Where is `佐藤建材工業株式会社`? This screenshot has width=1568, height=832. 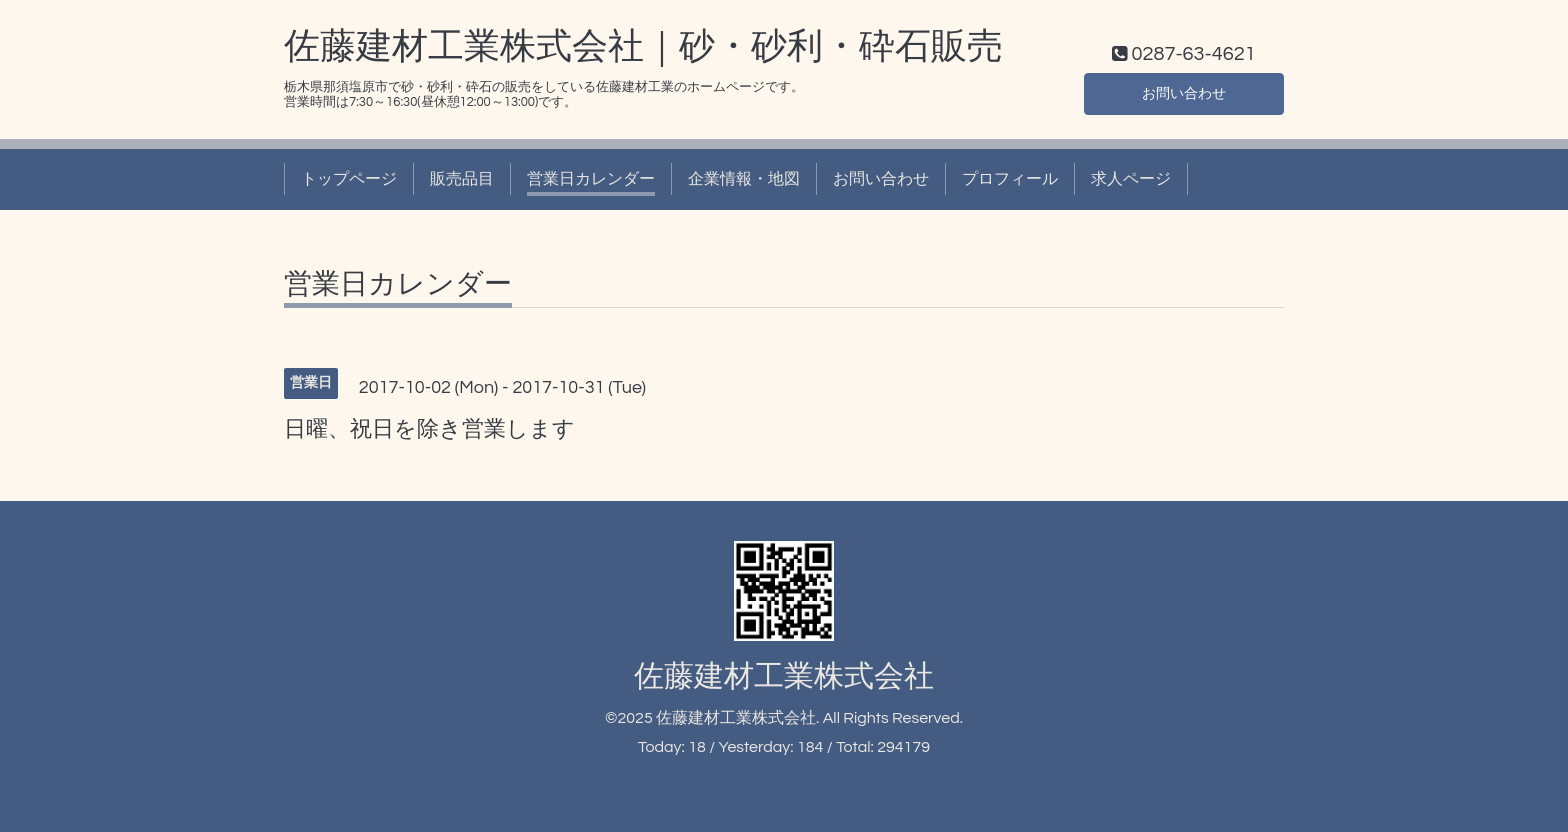
佐藤建材工業株式会社 is located at coordinates (784, 676).